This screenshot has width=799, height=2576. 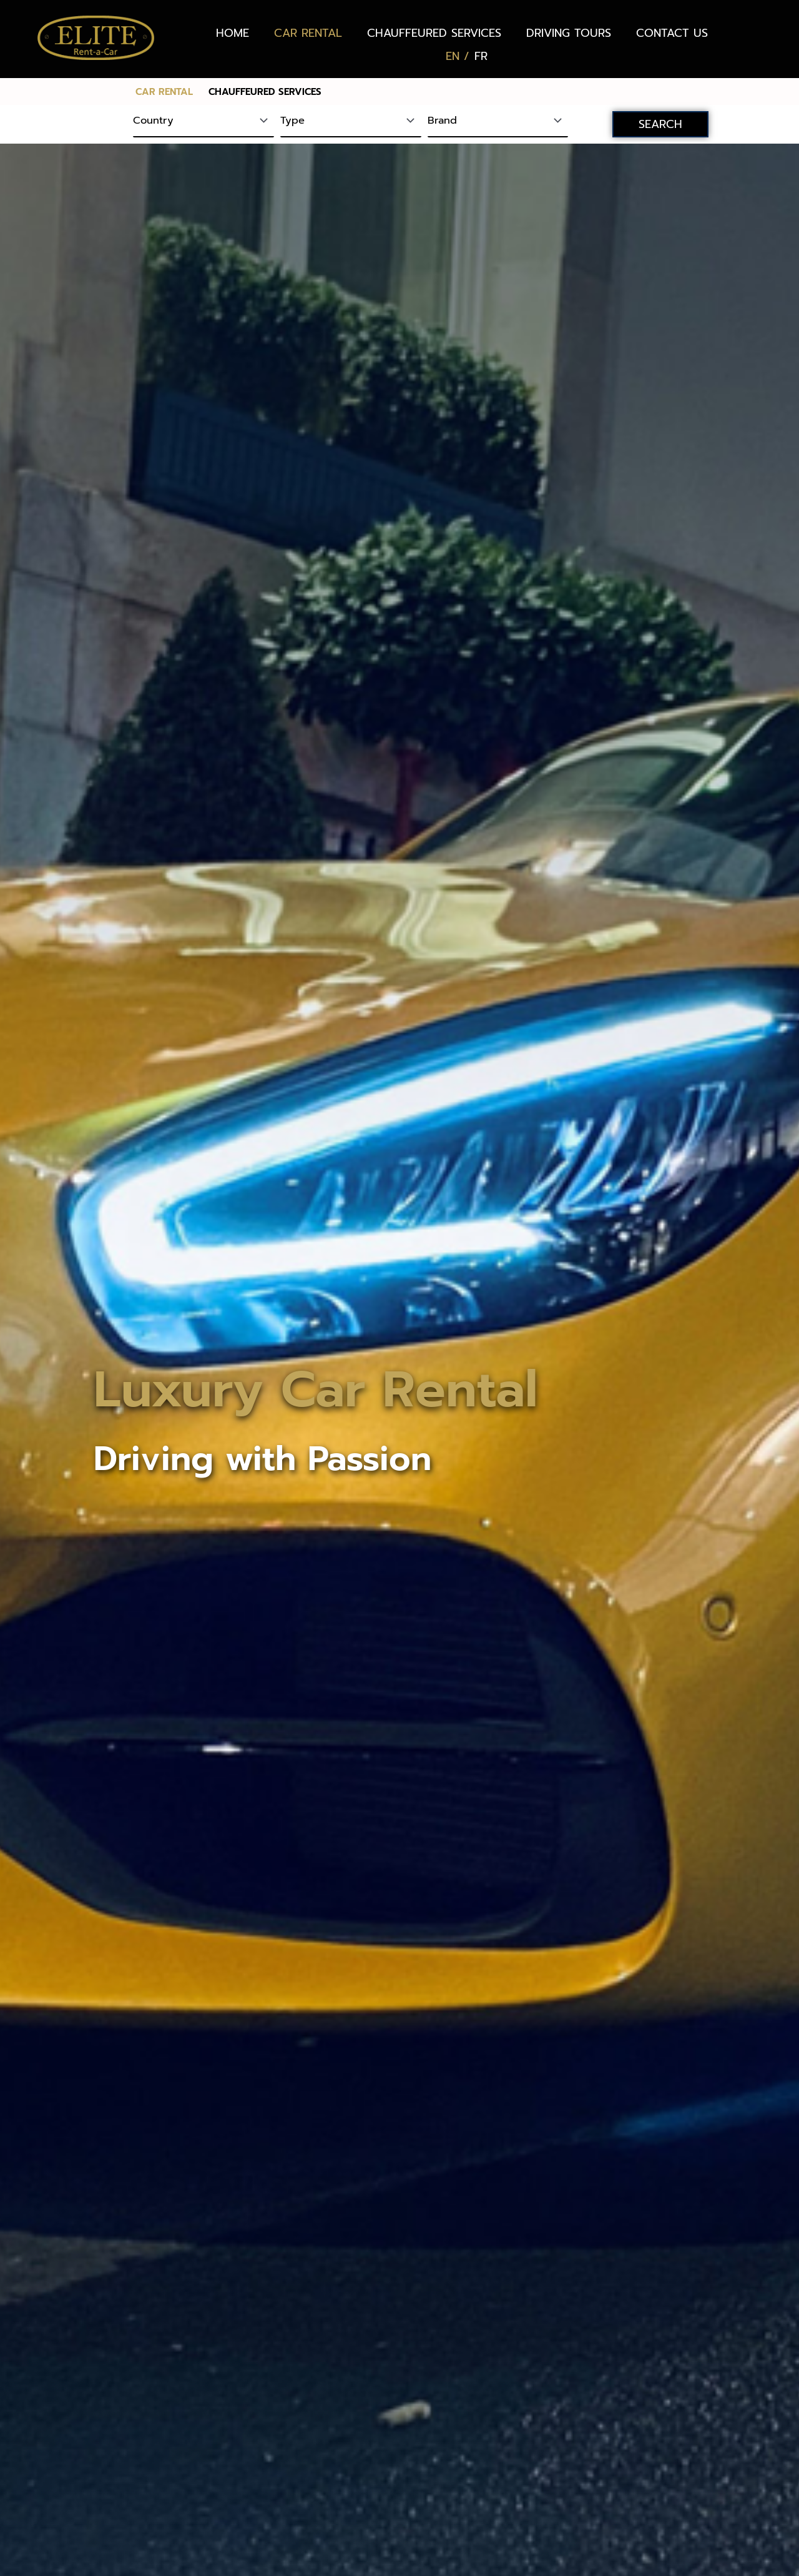 What do you see at coordinates (672, 33) in the screenshot?
I see `CONTACT US` at bounding box center [672, 33].